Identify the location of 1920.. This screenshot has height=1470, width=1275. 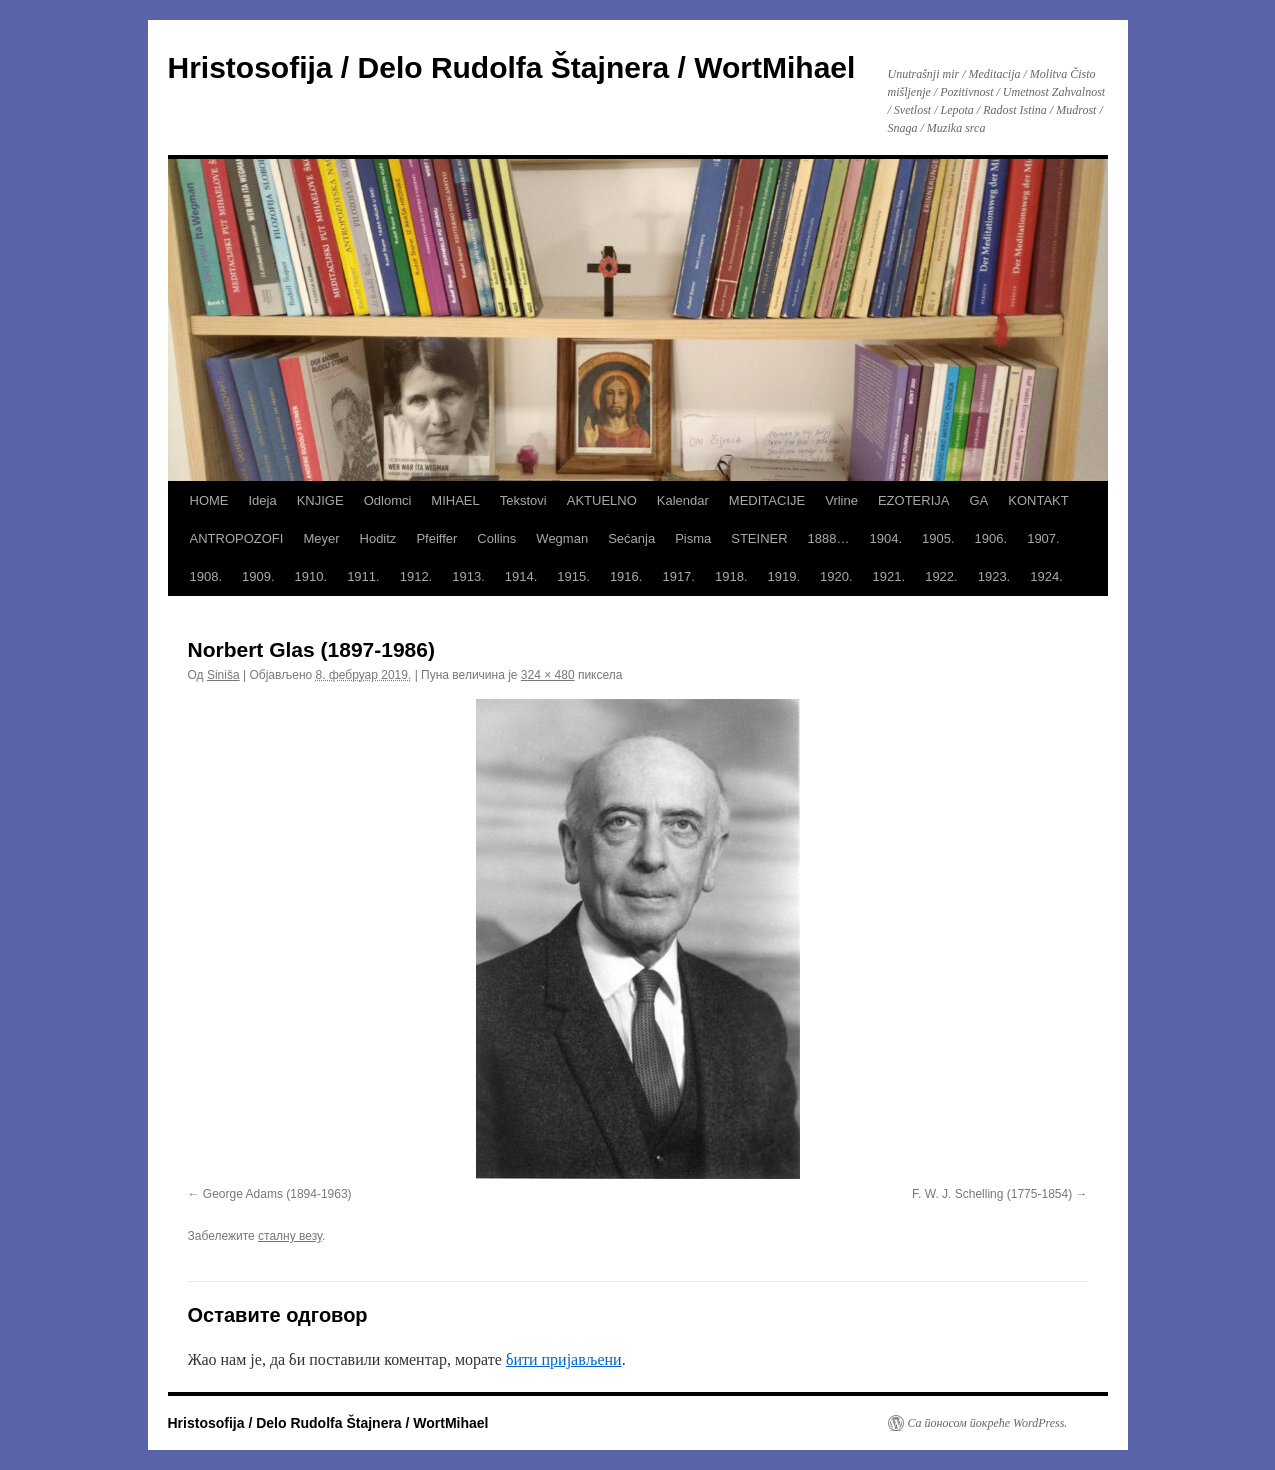
(836, 576).